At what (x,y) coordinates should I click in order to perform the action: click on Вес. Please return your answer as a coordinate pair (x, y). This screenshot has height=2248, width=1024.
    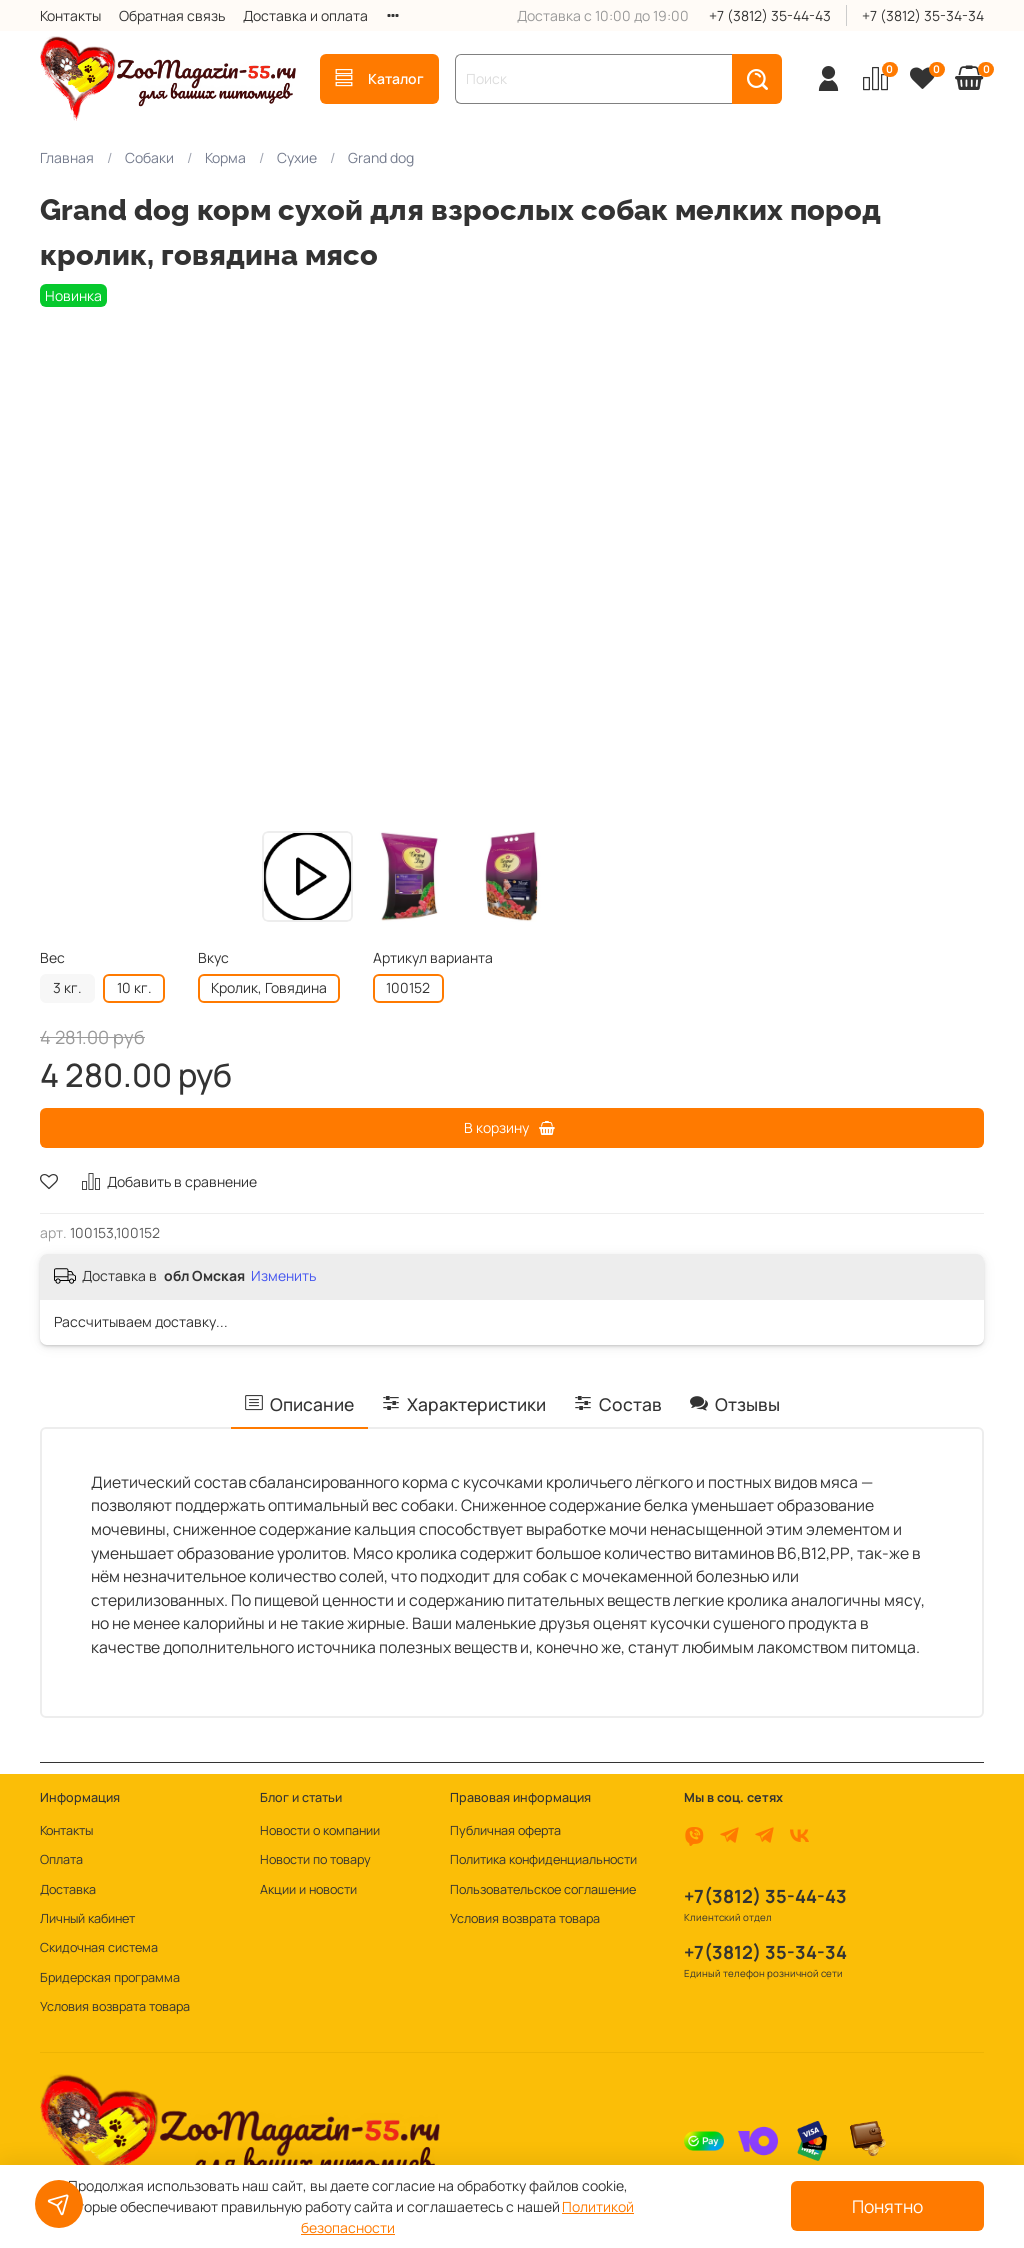
    Looking at the image, I should click on (52, 958).